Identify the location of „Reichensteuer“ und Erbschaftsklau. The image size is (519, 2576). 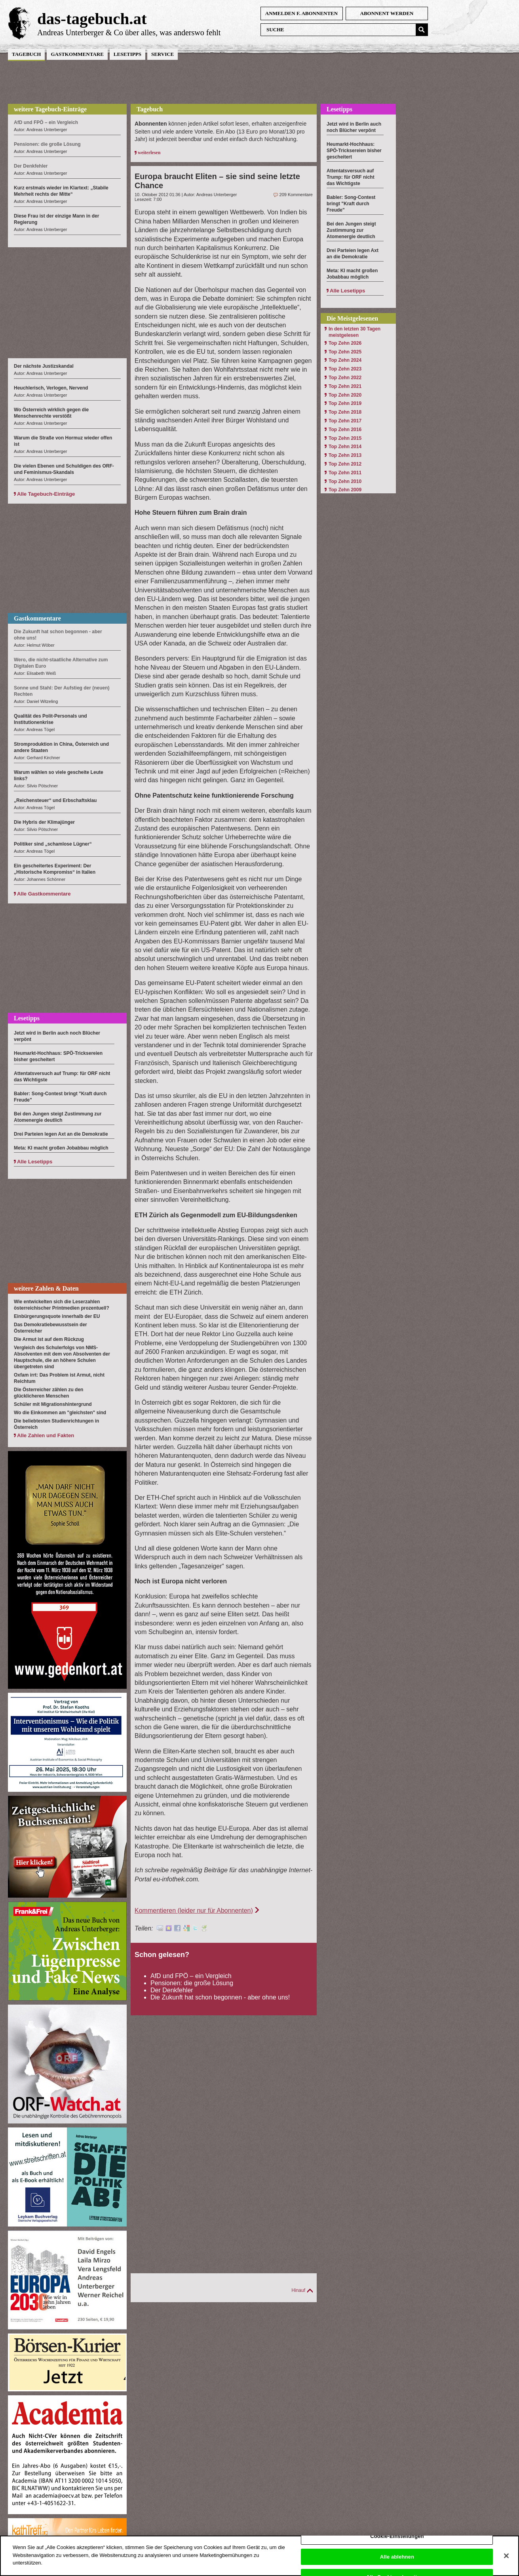
(55, 800).